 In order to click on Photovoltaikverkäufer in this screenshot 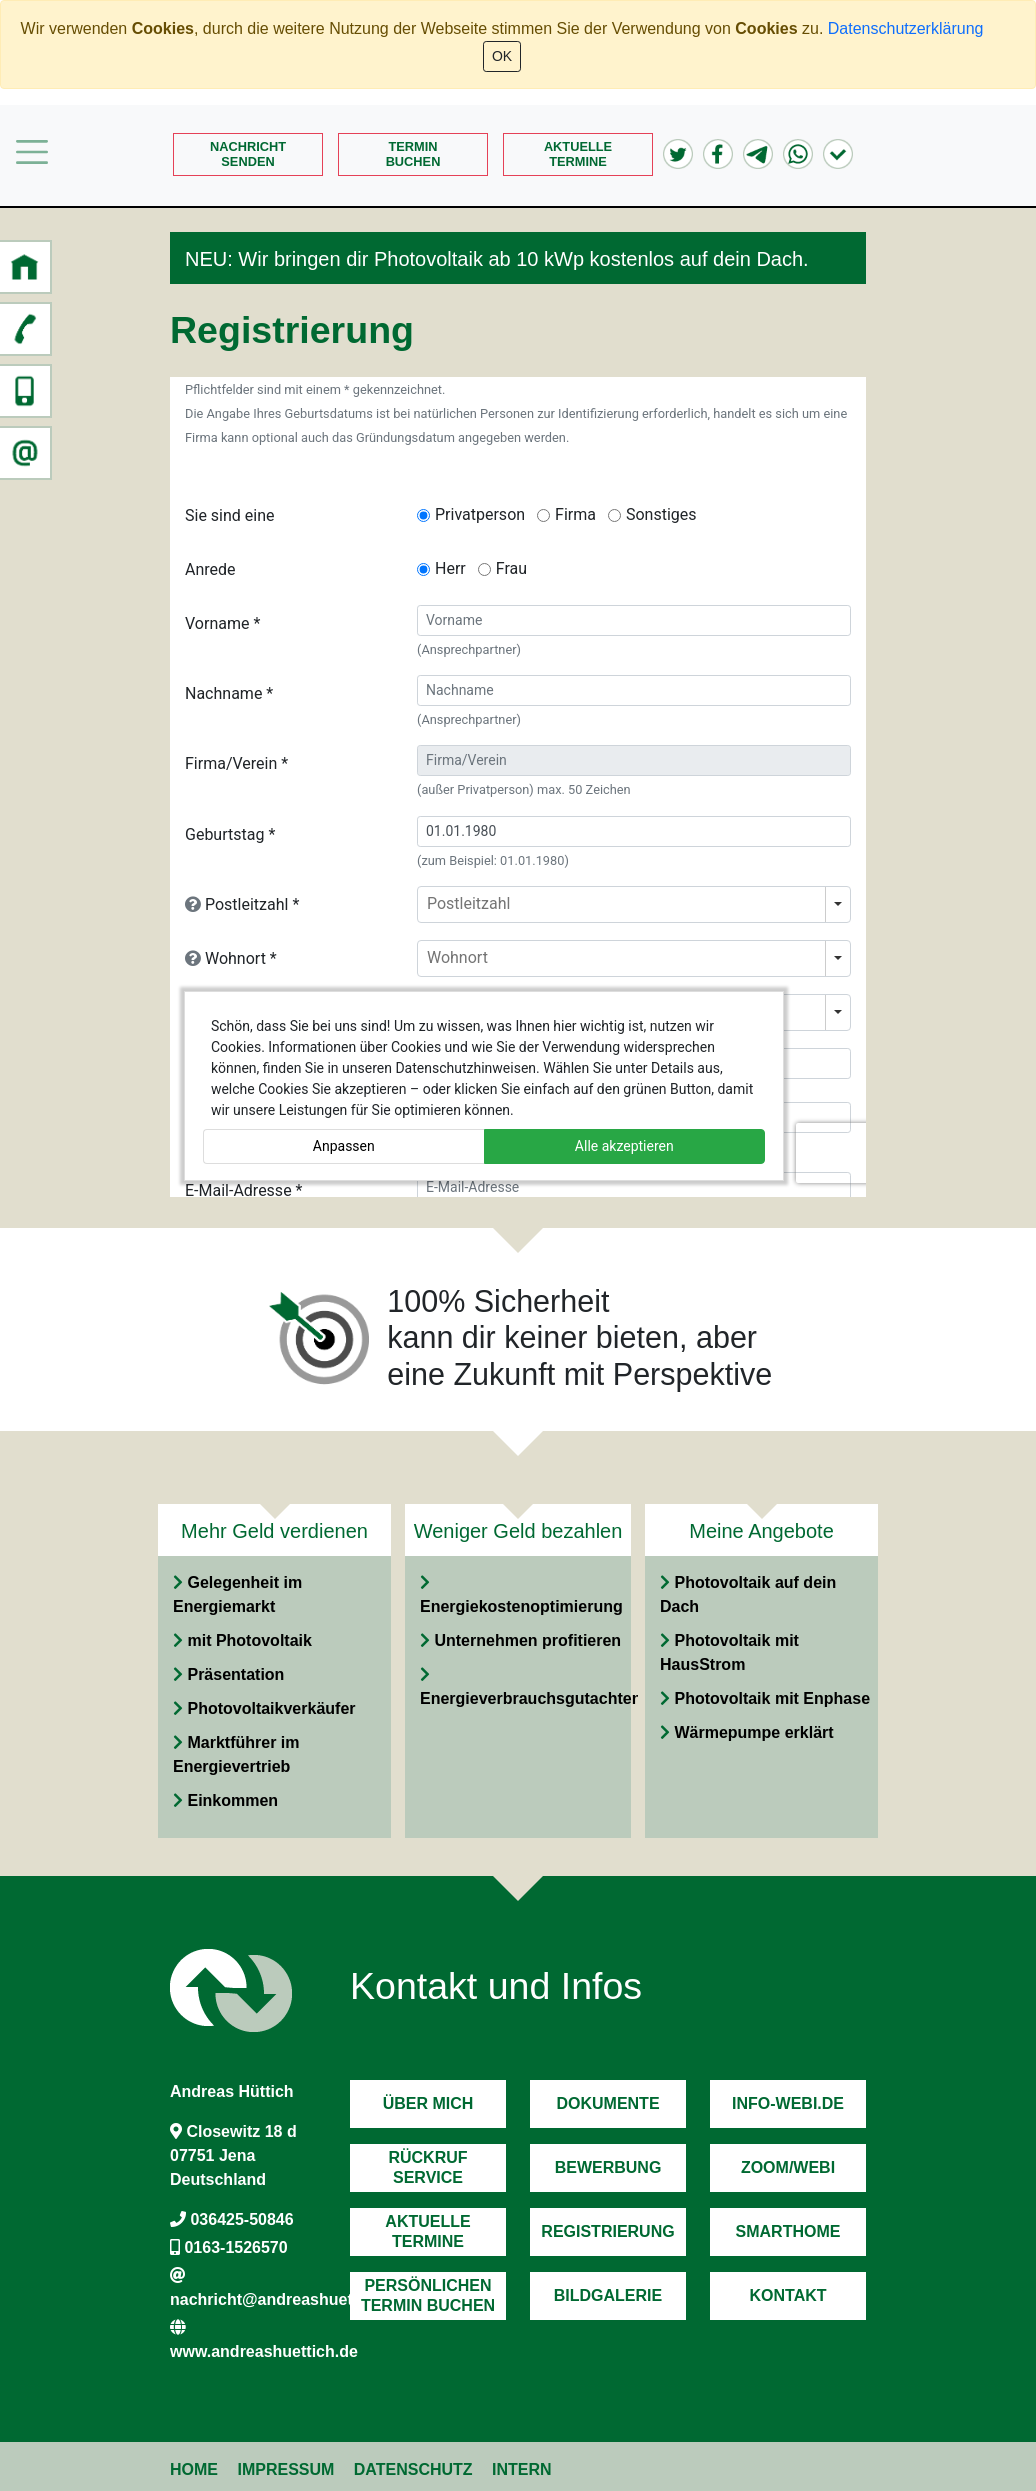, I will do `click(271, 1708)`.